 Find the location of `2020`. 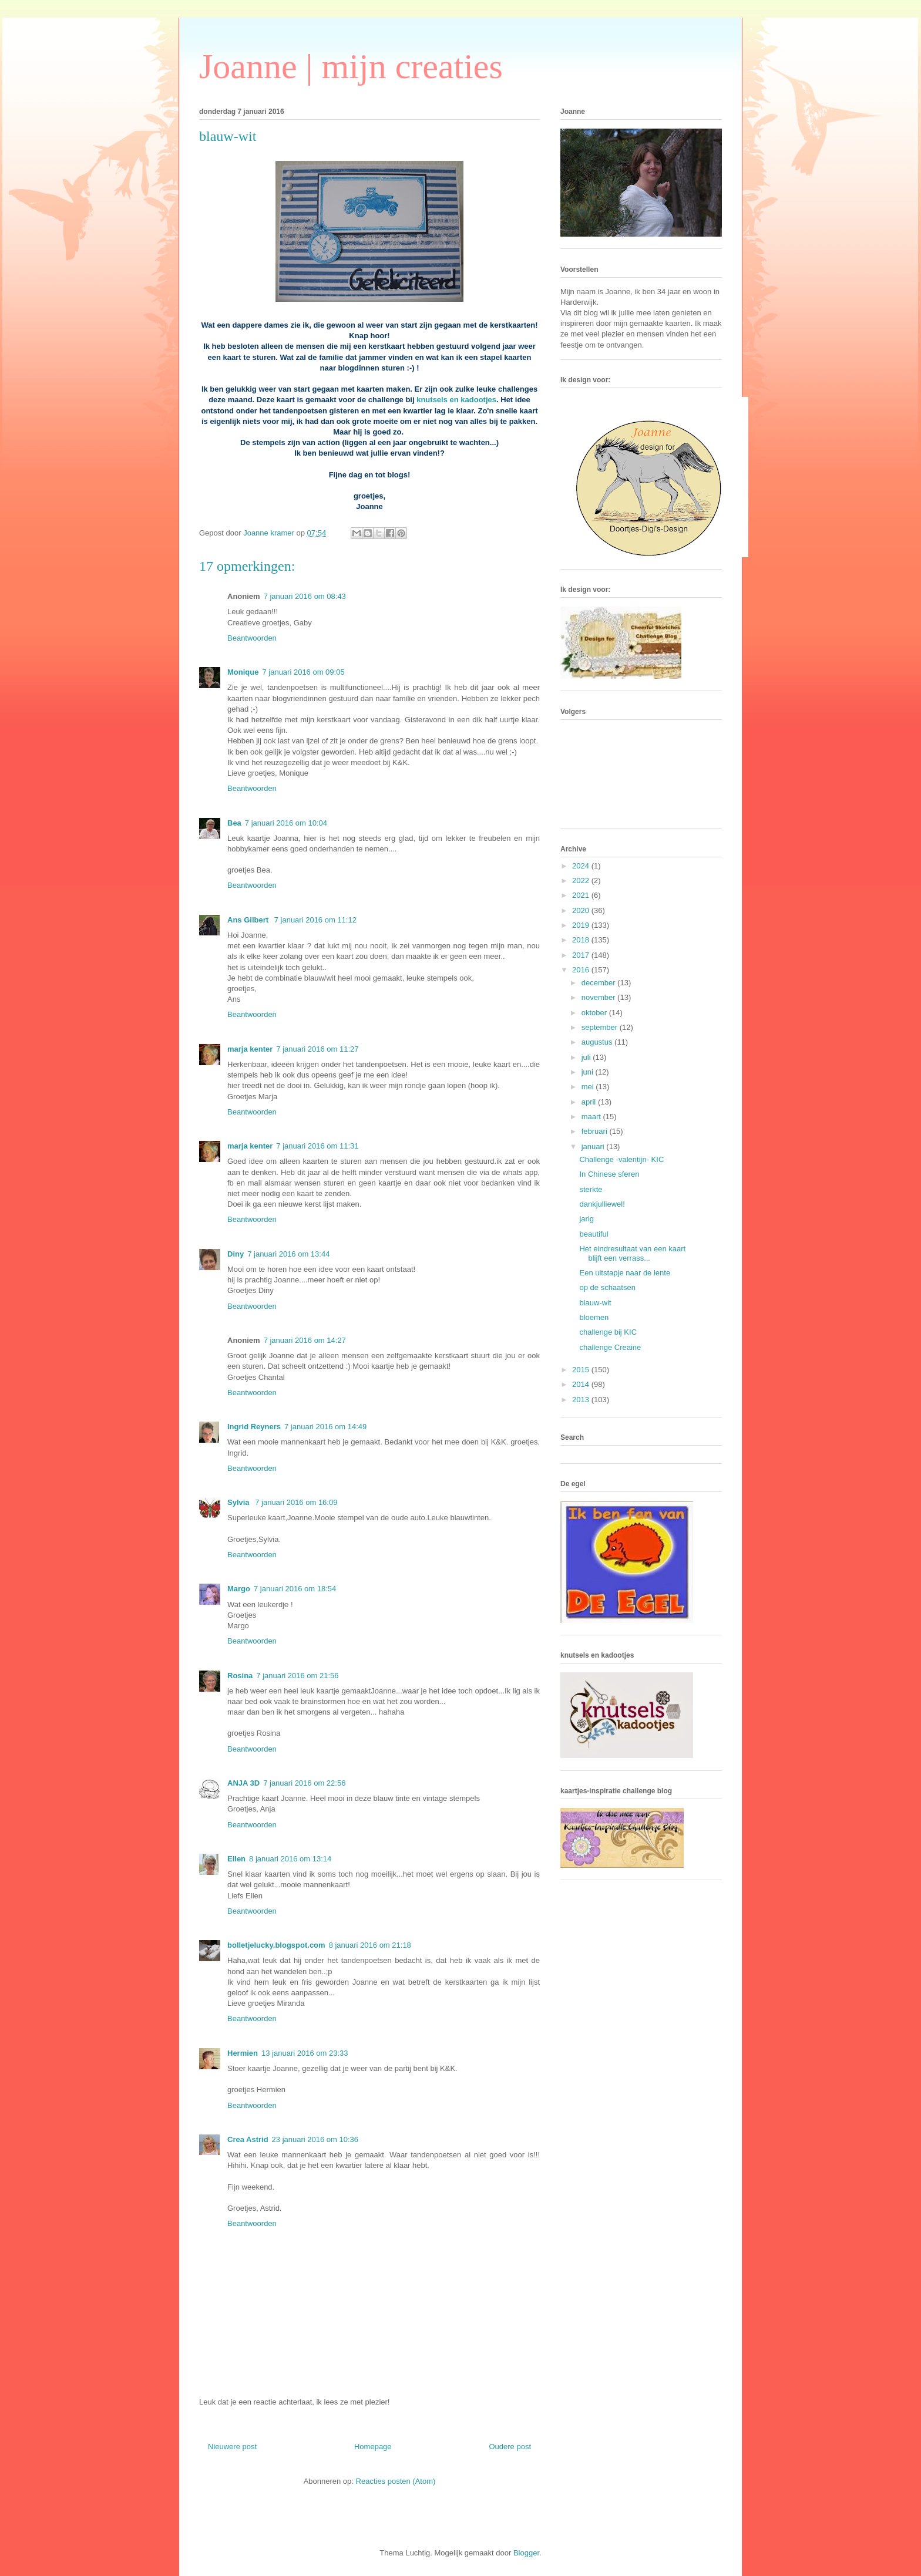

2020 is located at coordinates (581, 910).